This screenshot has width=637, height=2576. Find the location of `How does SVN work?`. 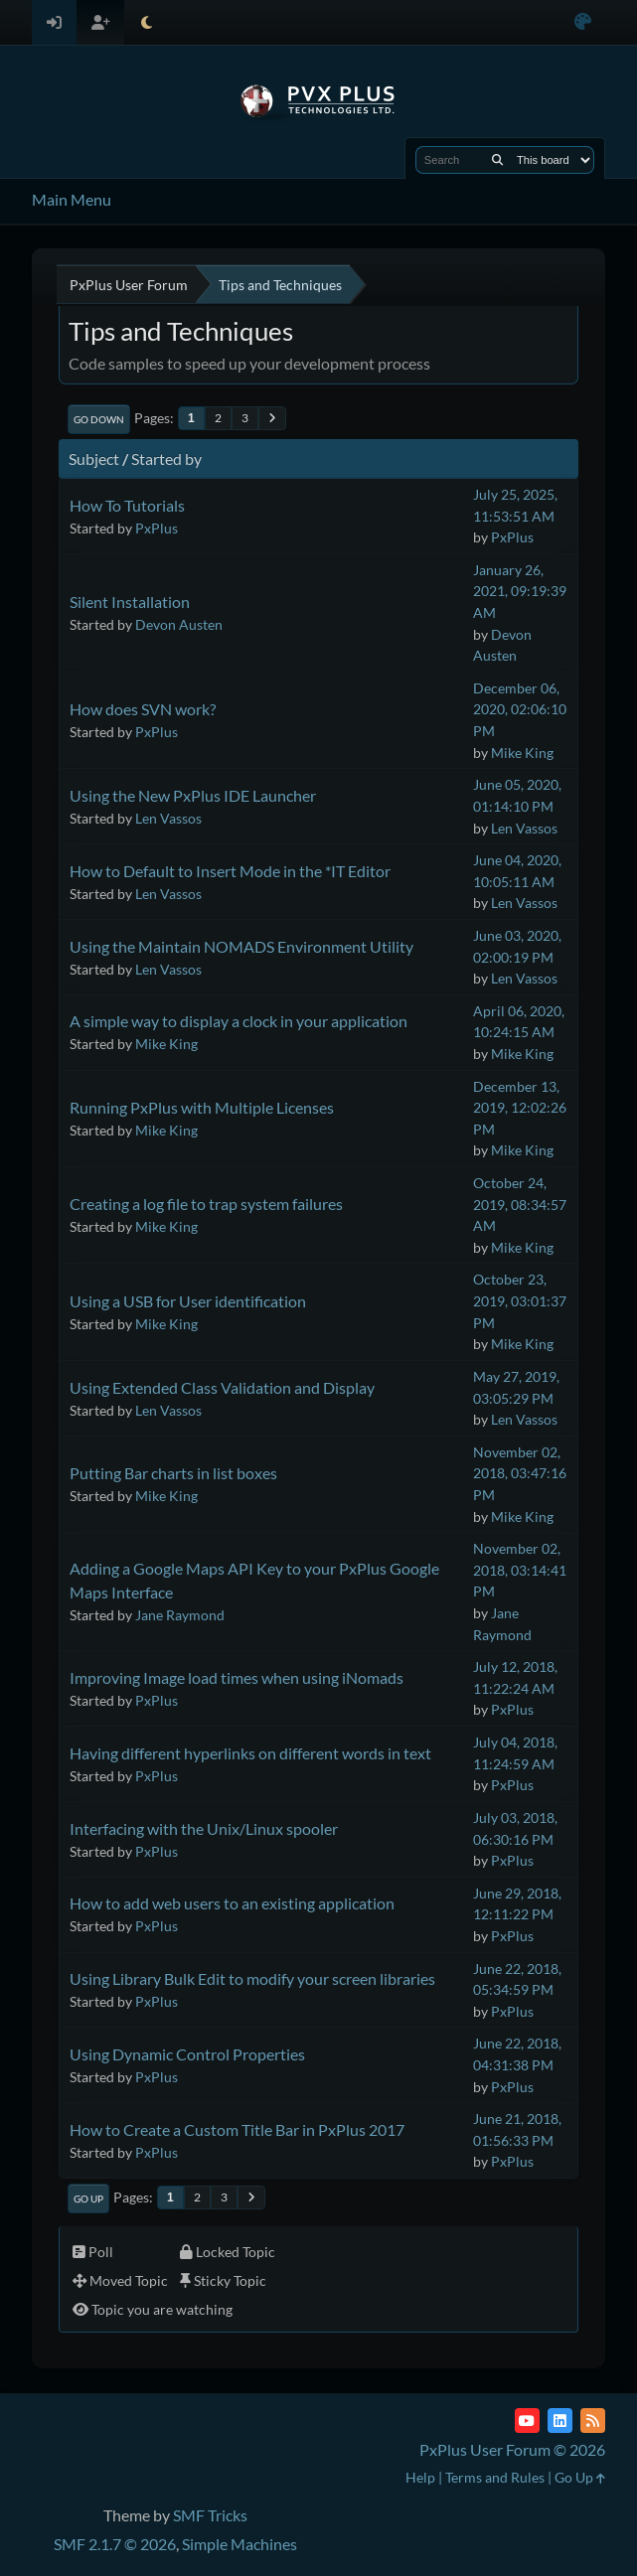

How does SVN work? is located at coordinates (143, 708).